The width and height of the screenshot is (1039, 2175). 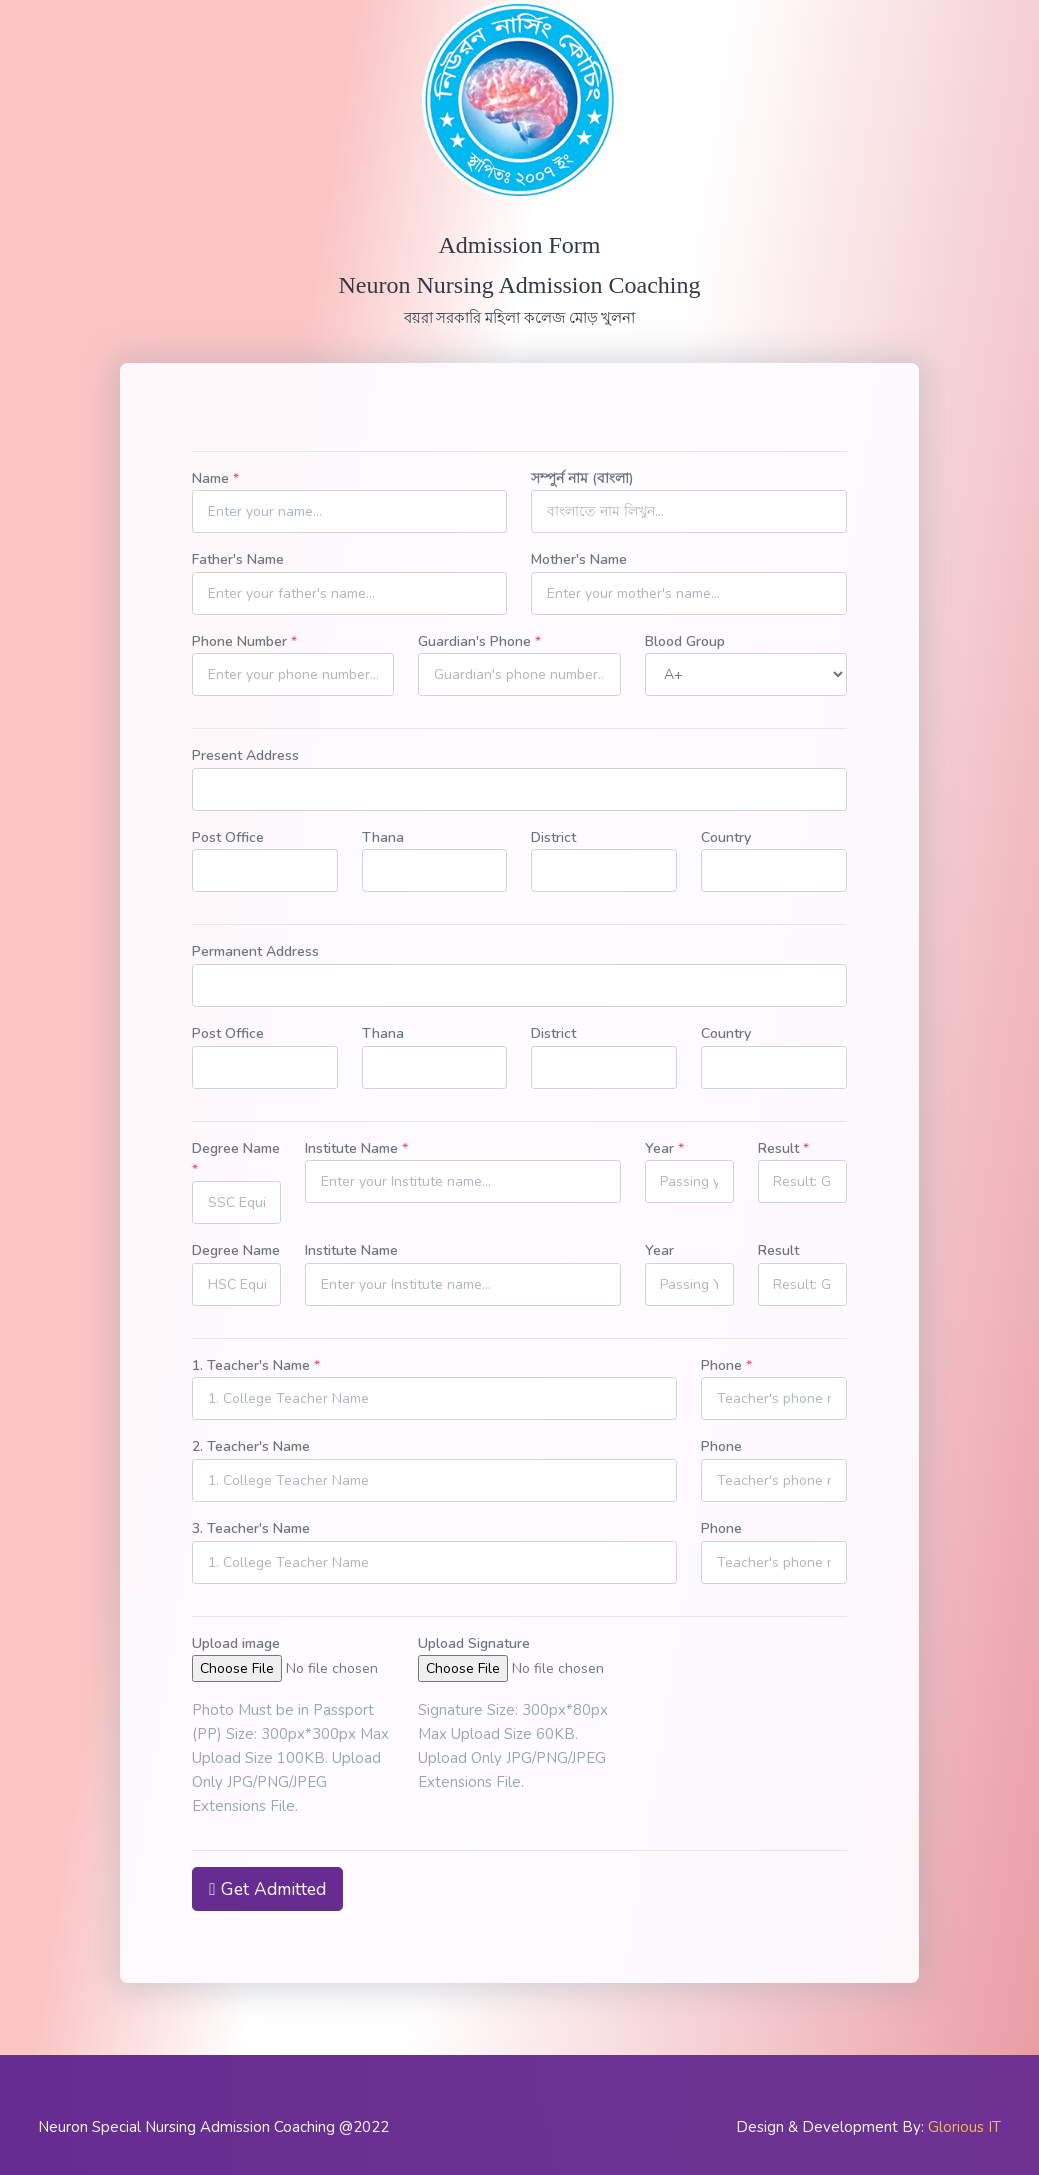 I want to click on 2. Teacher's Name, so click(x=251, y=1446).